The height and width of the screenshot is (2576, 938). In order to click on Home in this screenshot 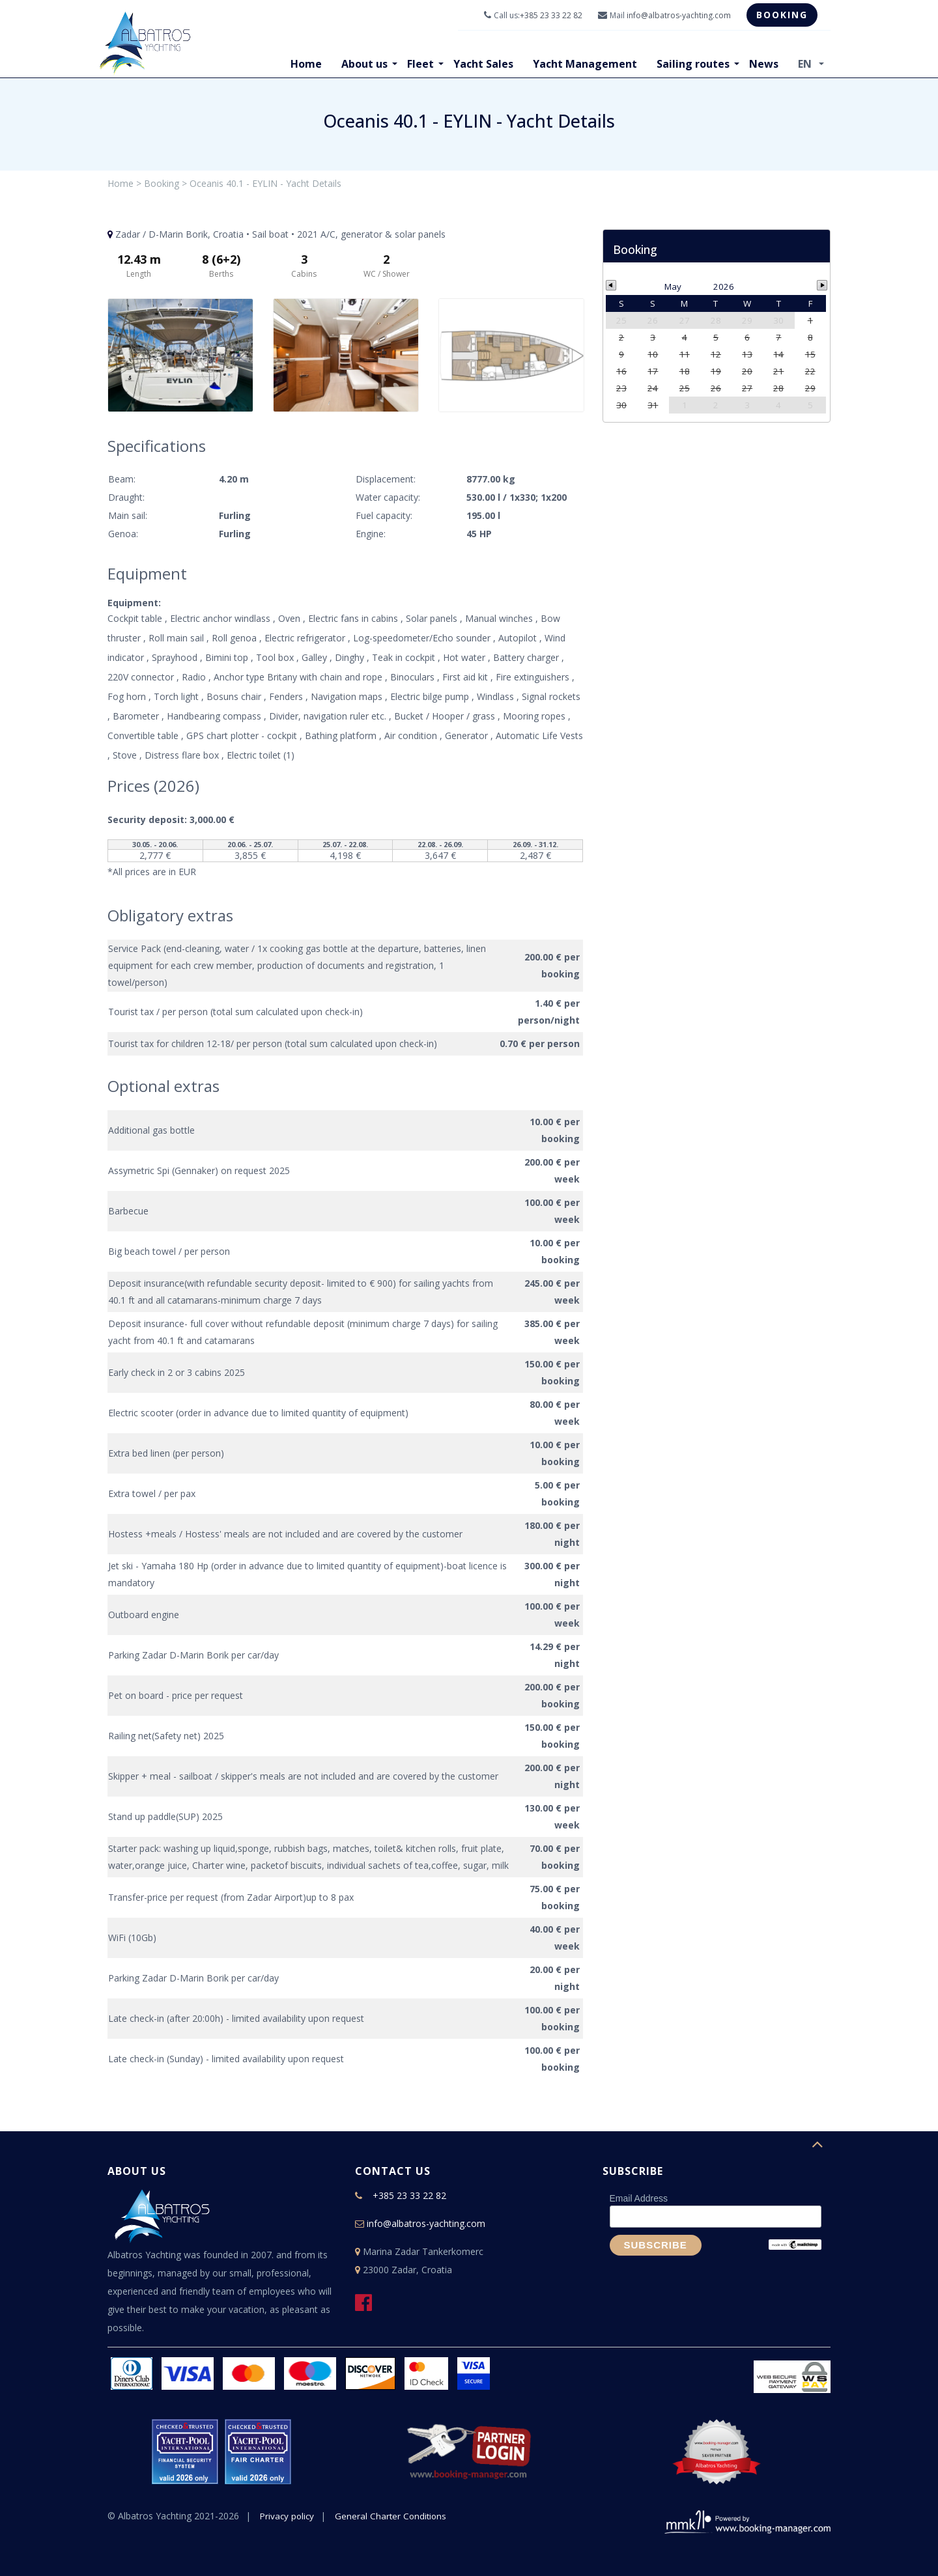, I will do `click(306, 64)`.